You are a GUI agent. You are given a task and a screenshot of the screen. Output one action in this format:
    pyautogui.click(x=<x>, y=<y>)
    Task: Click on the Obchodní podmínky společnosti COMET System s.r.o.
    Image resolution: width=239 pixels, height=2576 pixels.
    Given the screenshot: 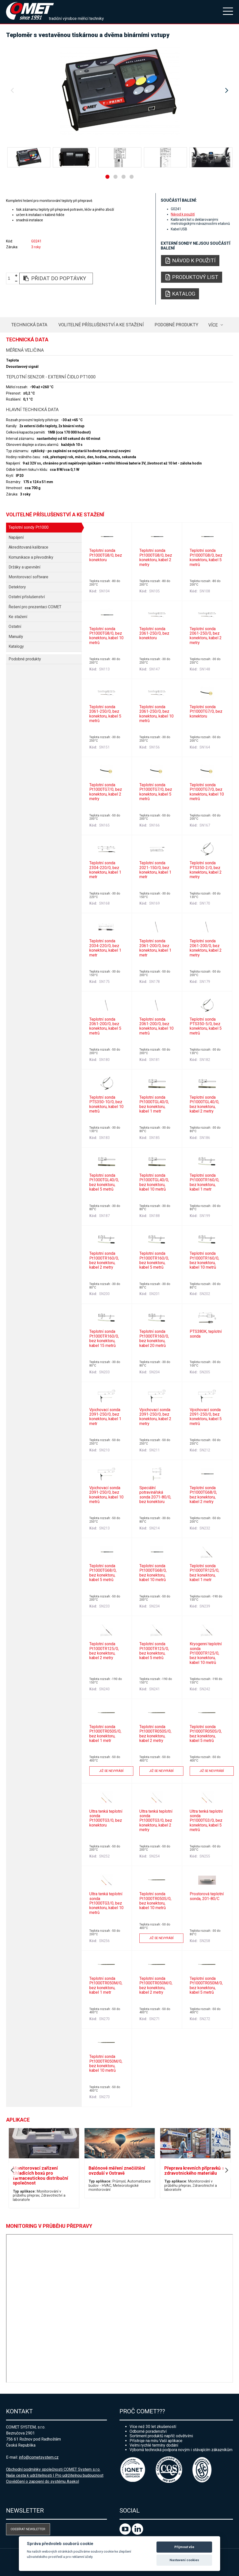 What is the action you would take?
    pyautogui.click(x=53, y=2469)
    